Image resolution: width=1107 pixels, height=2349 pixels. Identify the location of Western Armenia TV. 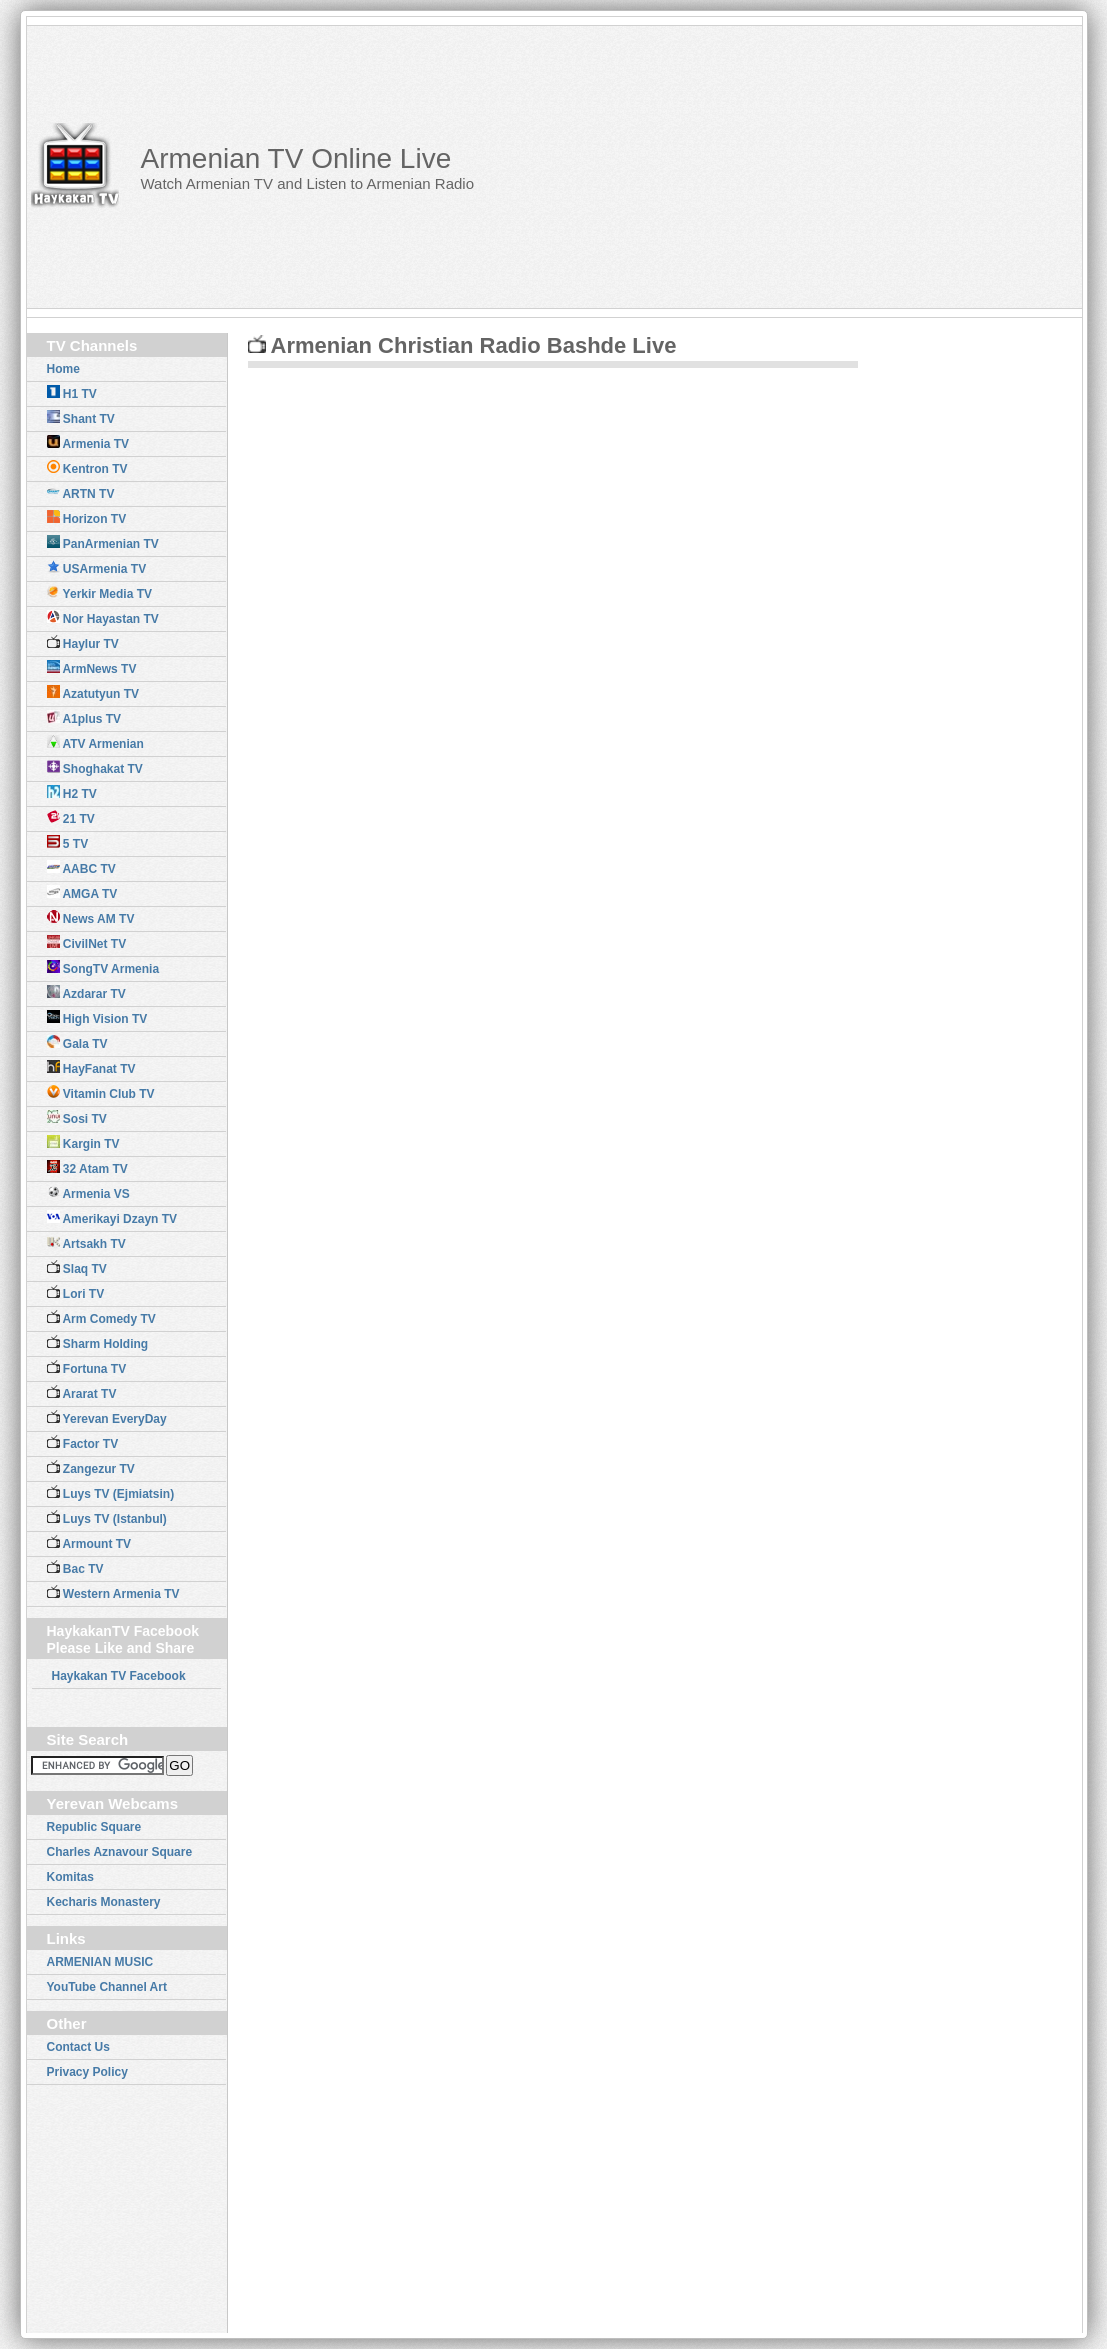
(113, 1593).